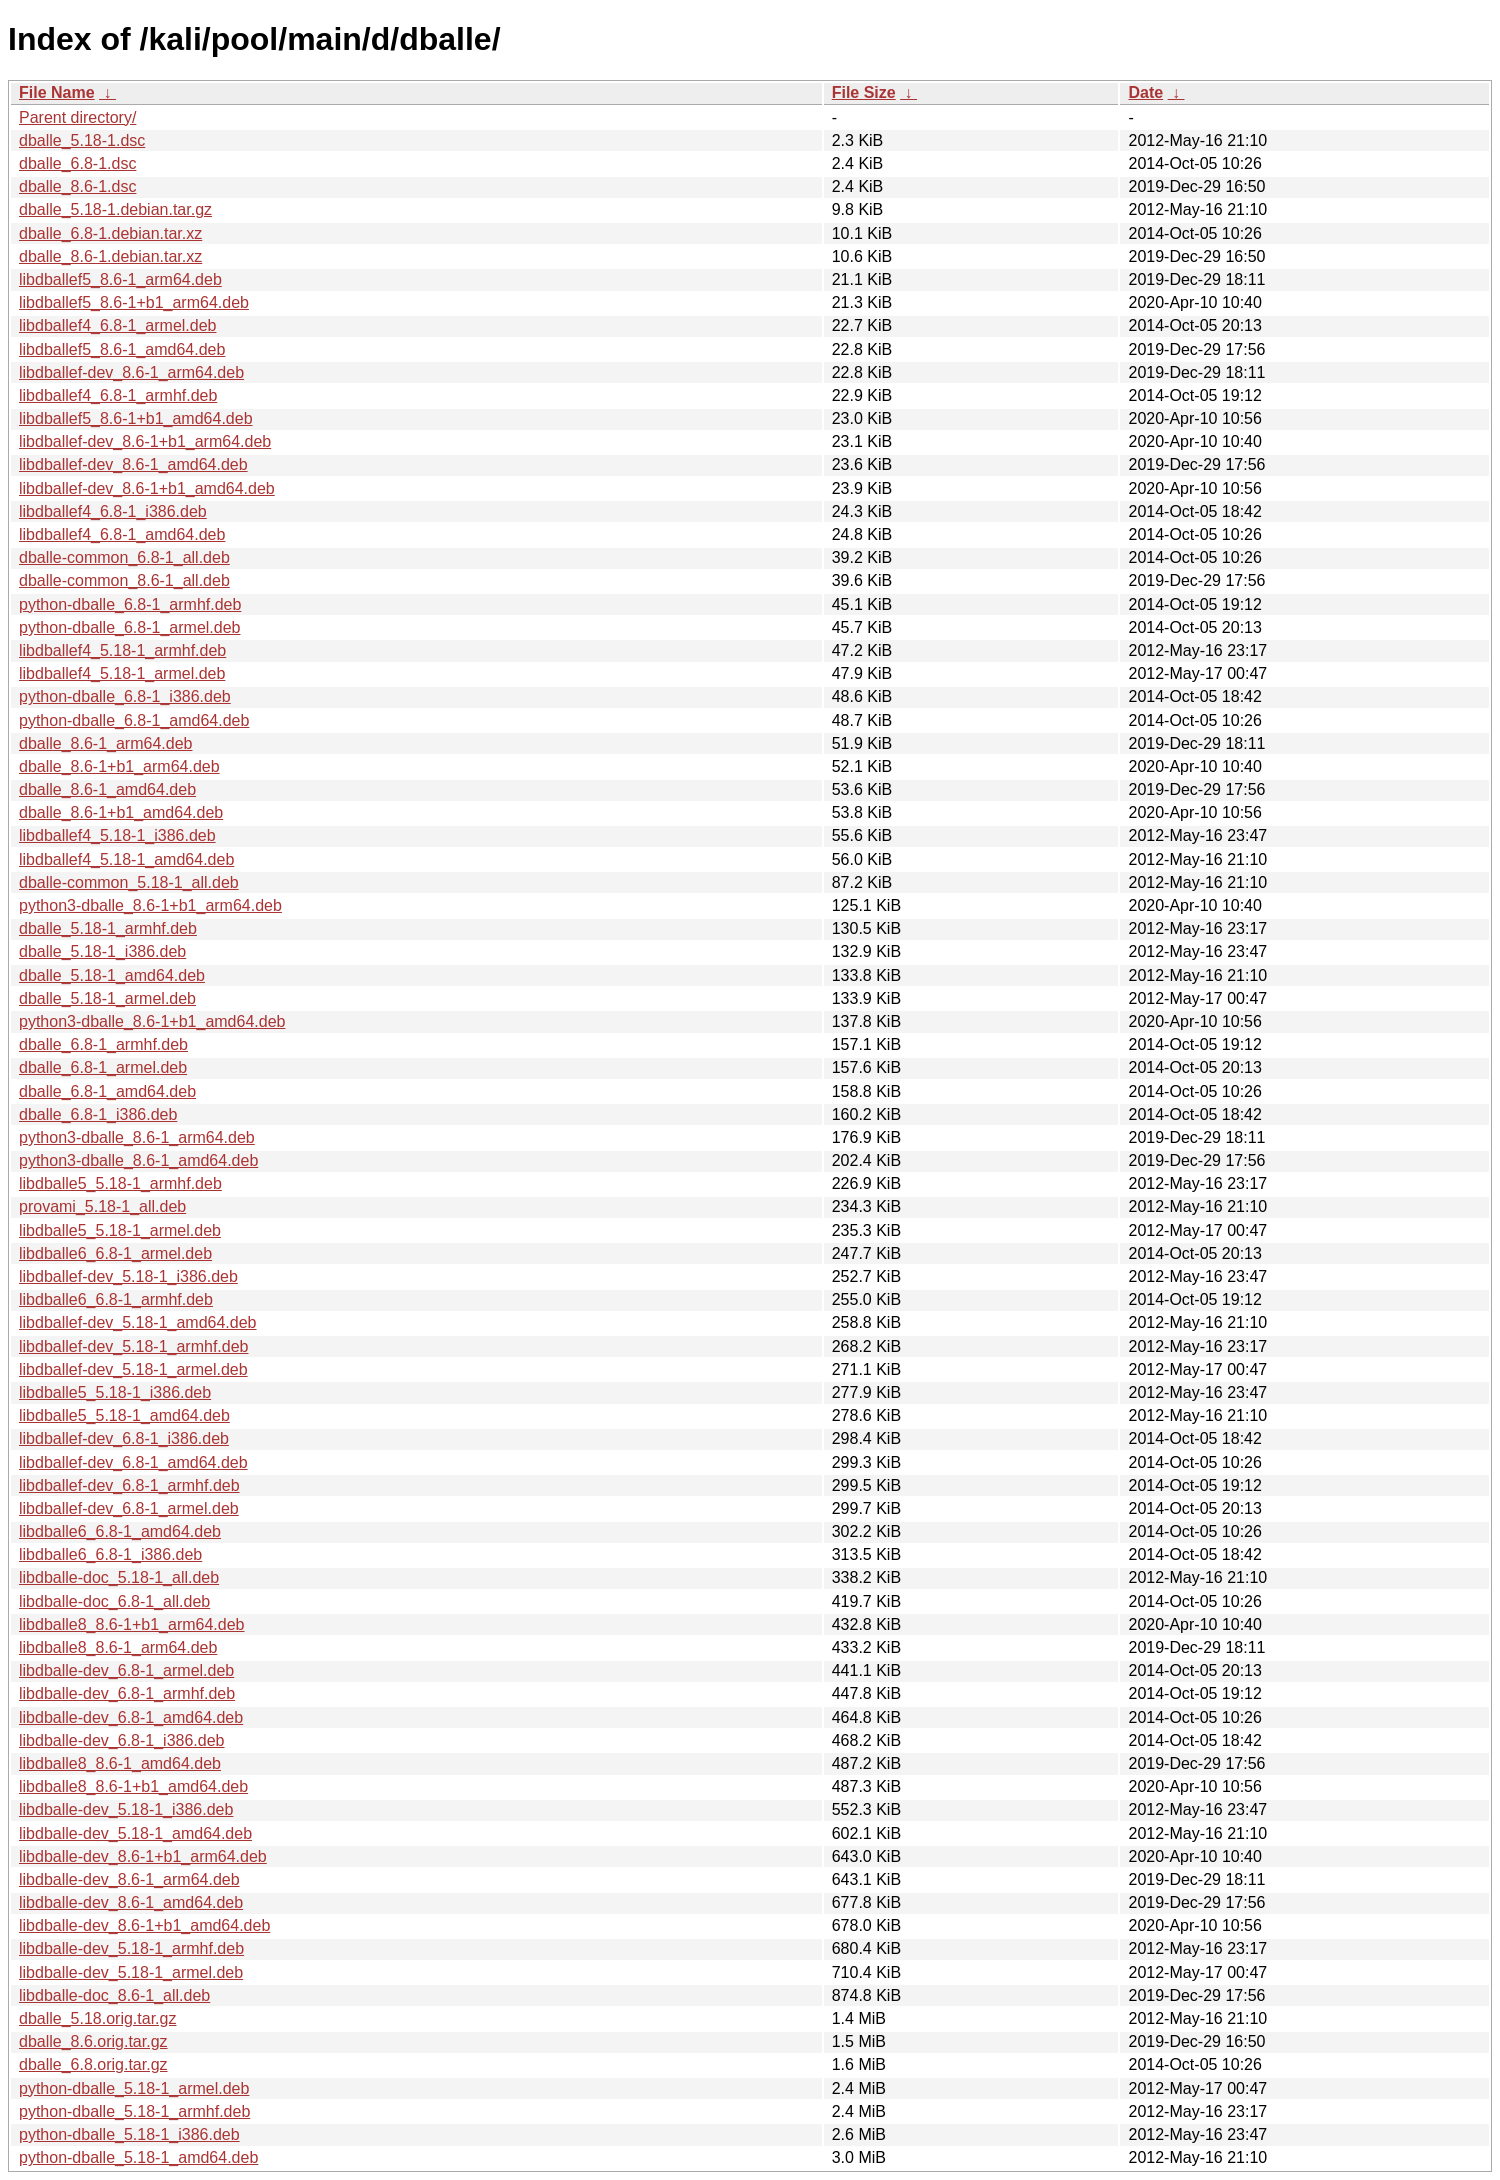 The image size is (1500, 2180). I want to click on libdballe-dev_5.18-1_armhf.deb, so click(131, 1948).